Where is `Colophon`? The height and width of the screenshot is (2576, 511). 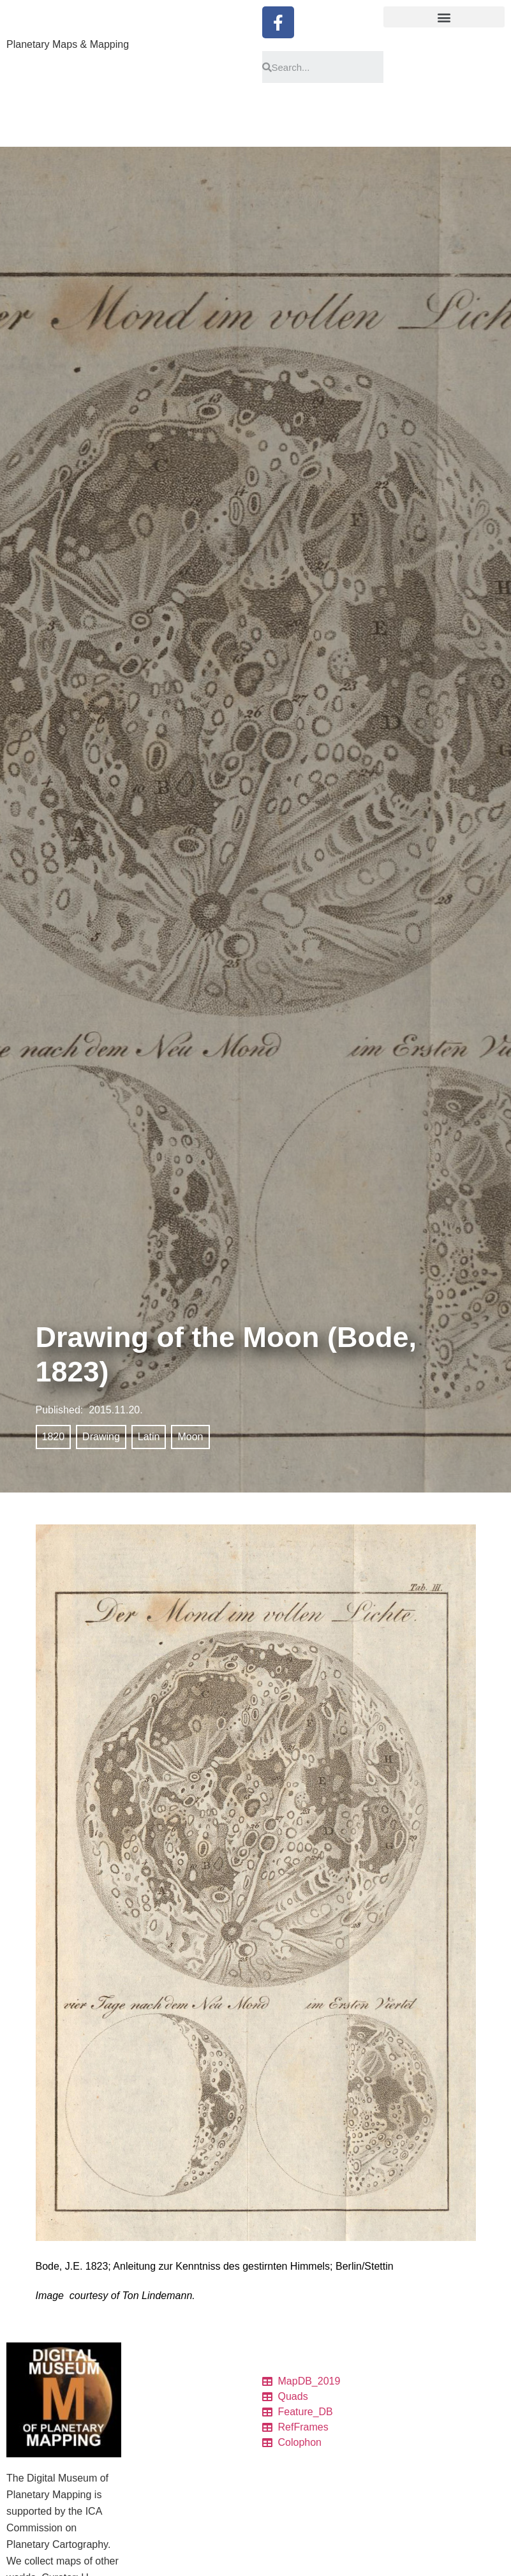
Colophon is located at coordinates (153, 2470).